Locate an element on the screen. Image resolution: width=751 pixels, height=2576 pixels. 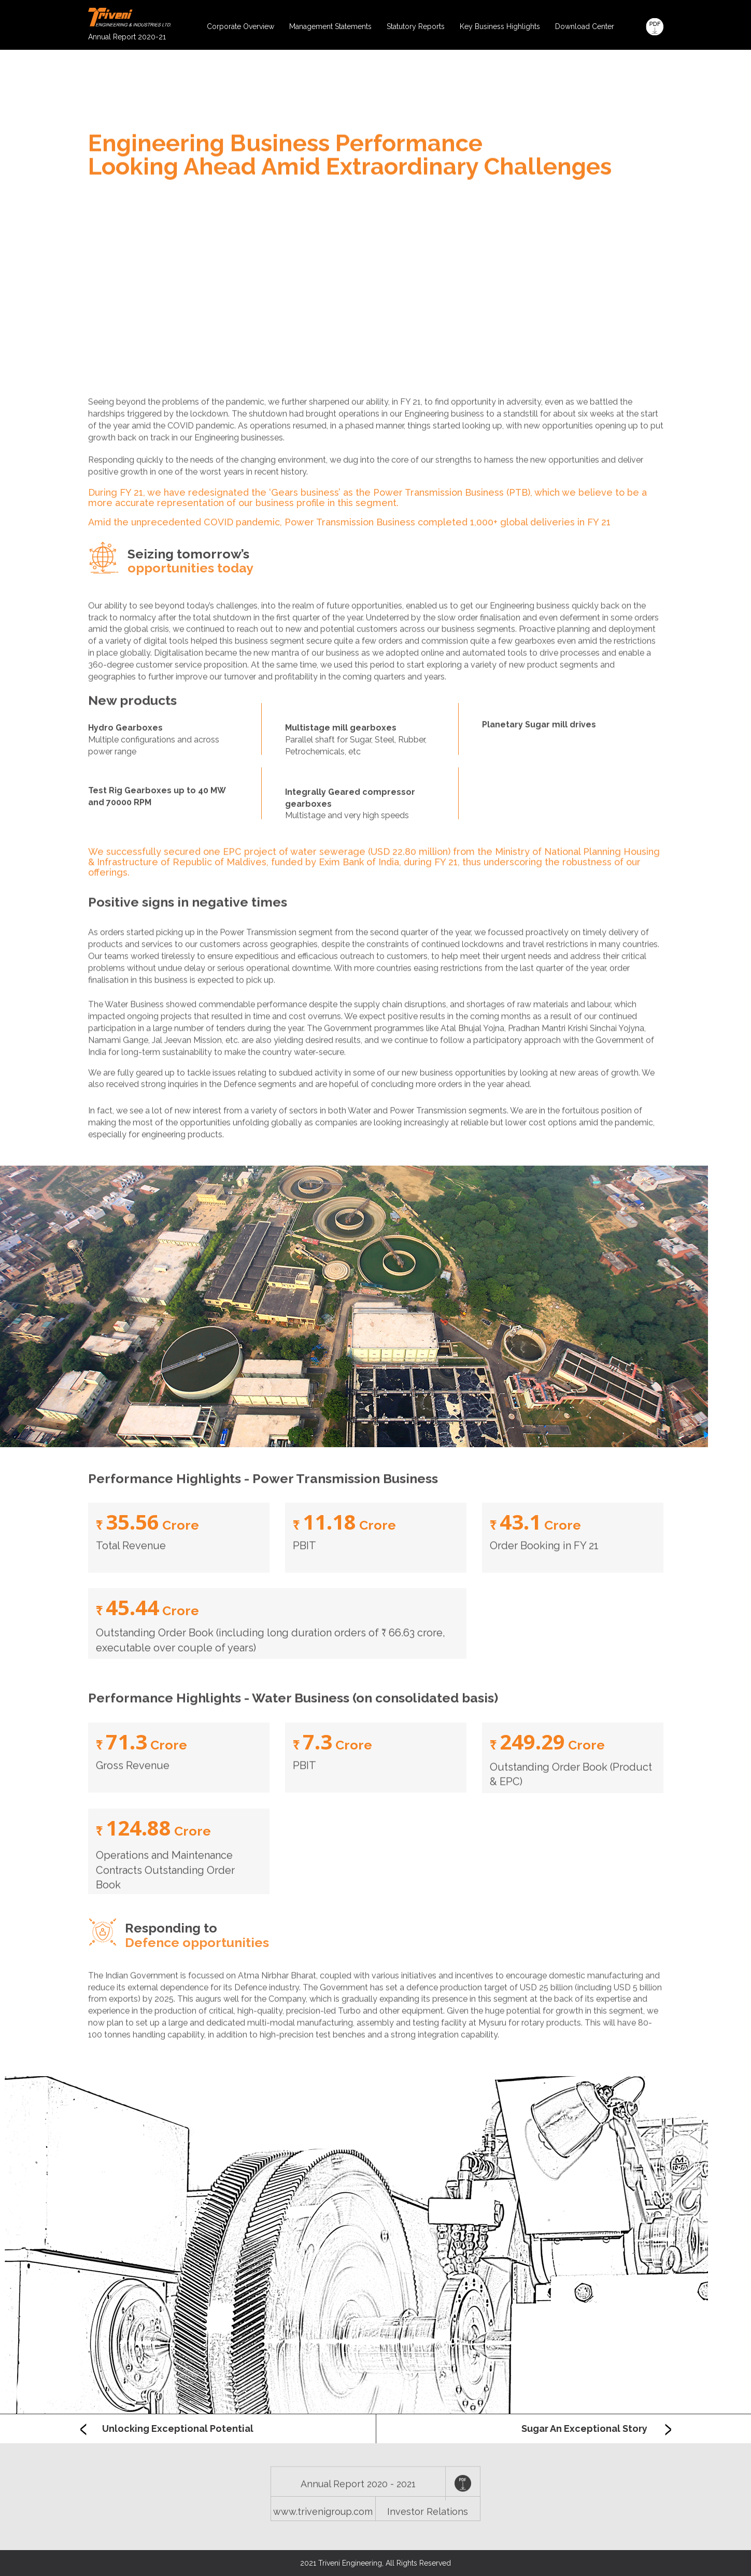
Statutory Reports is located at coordinates (416, 26).